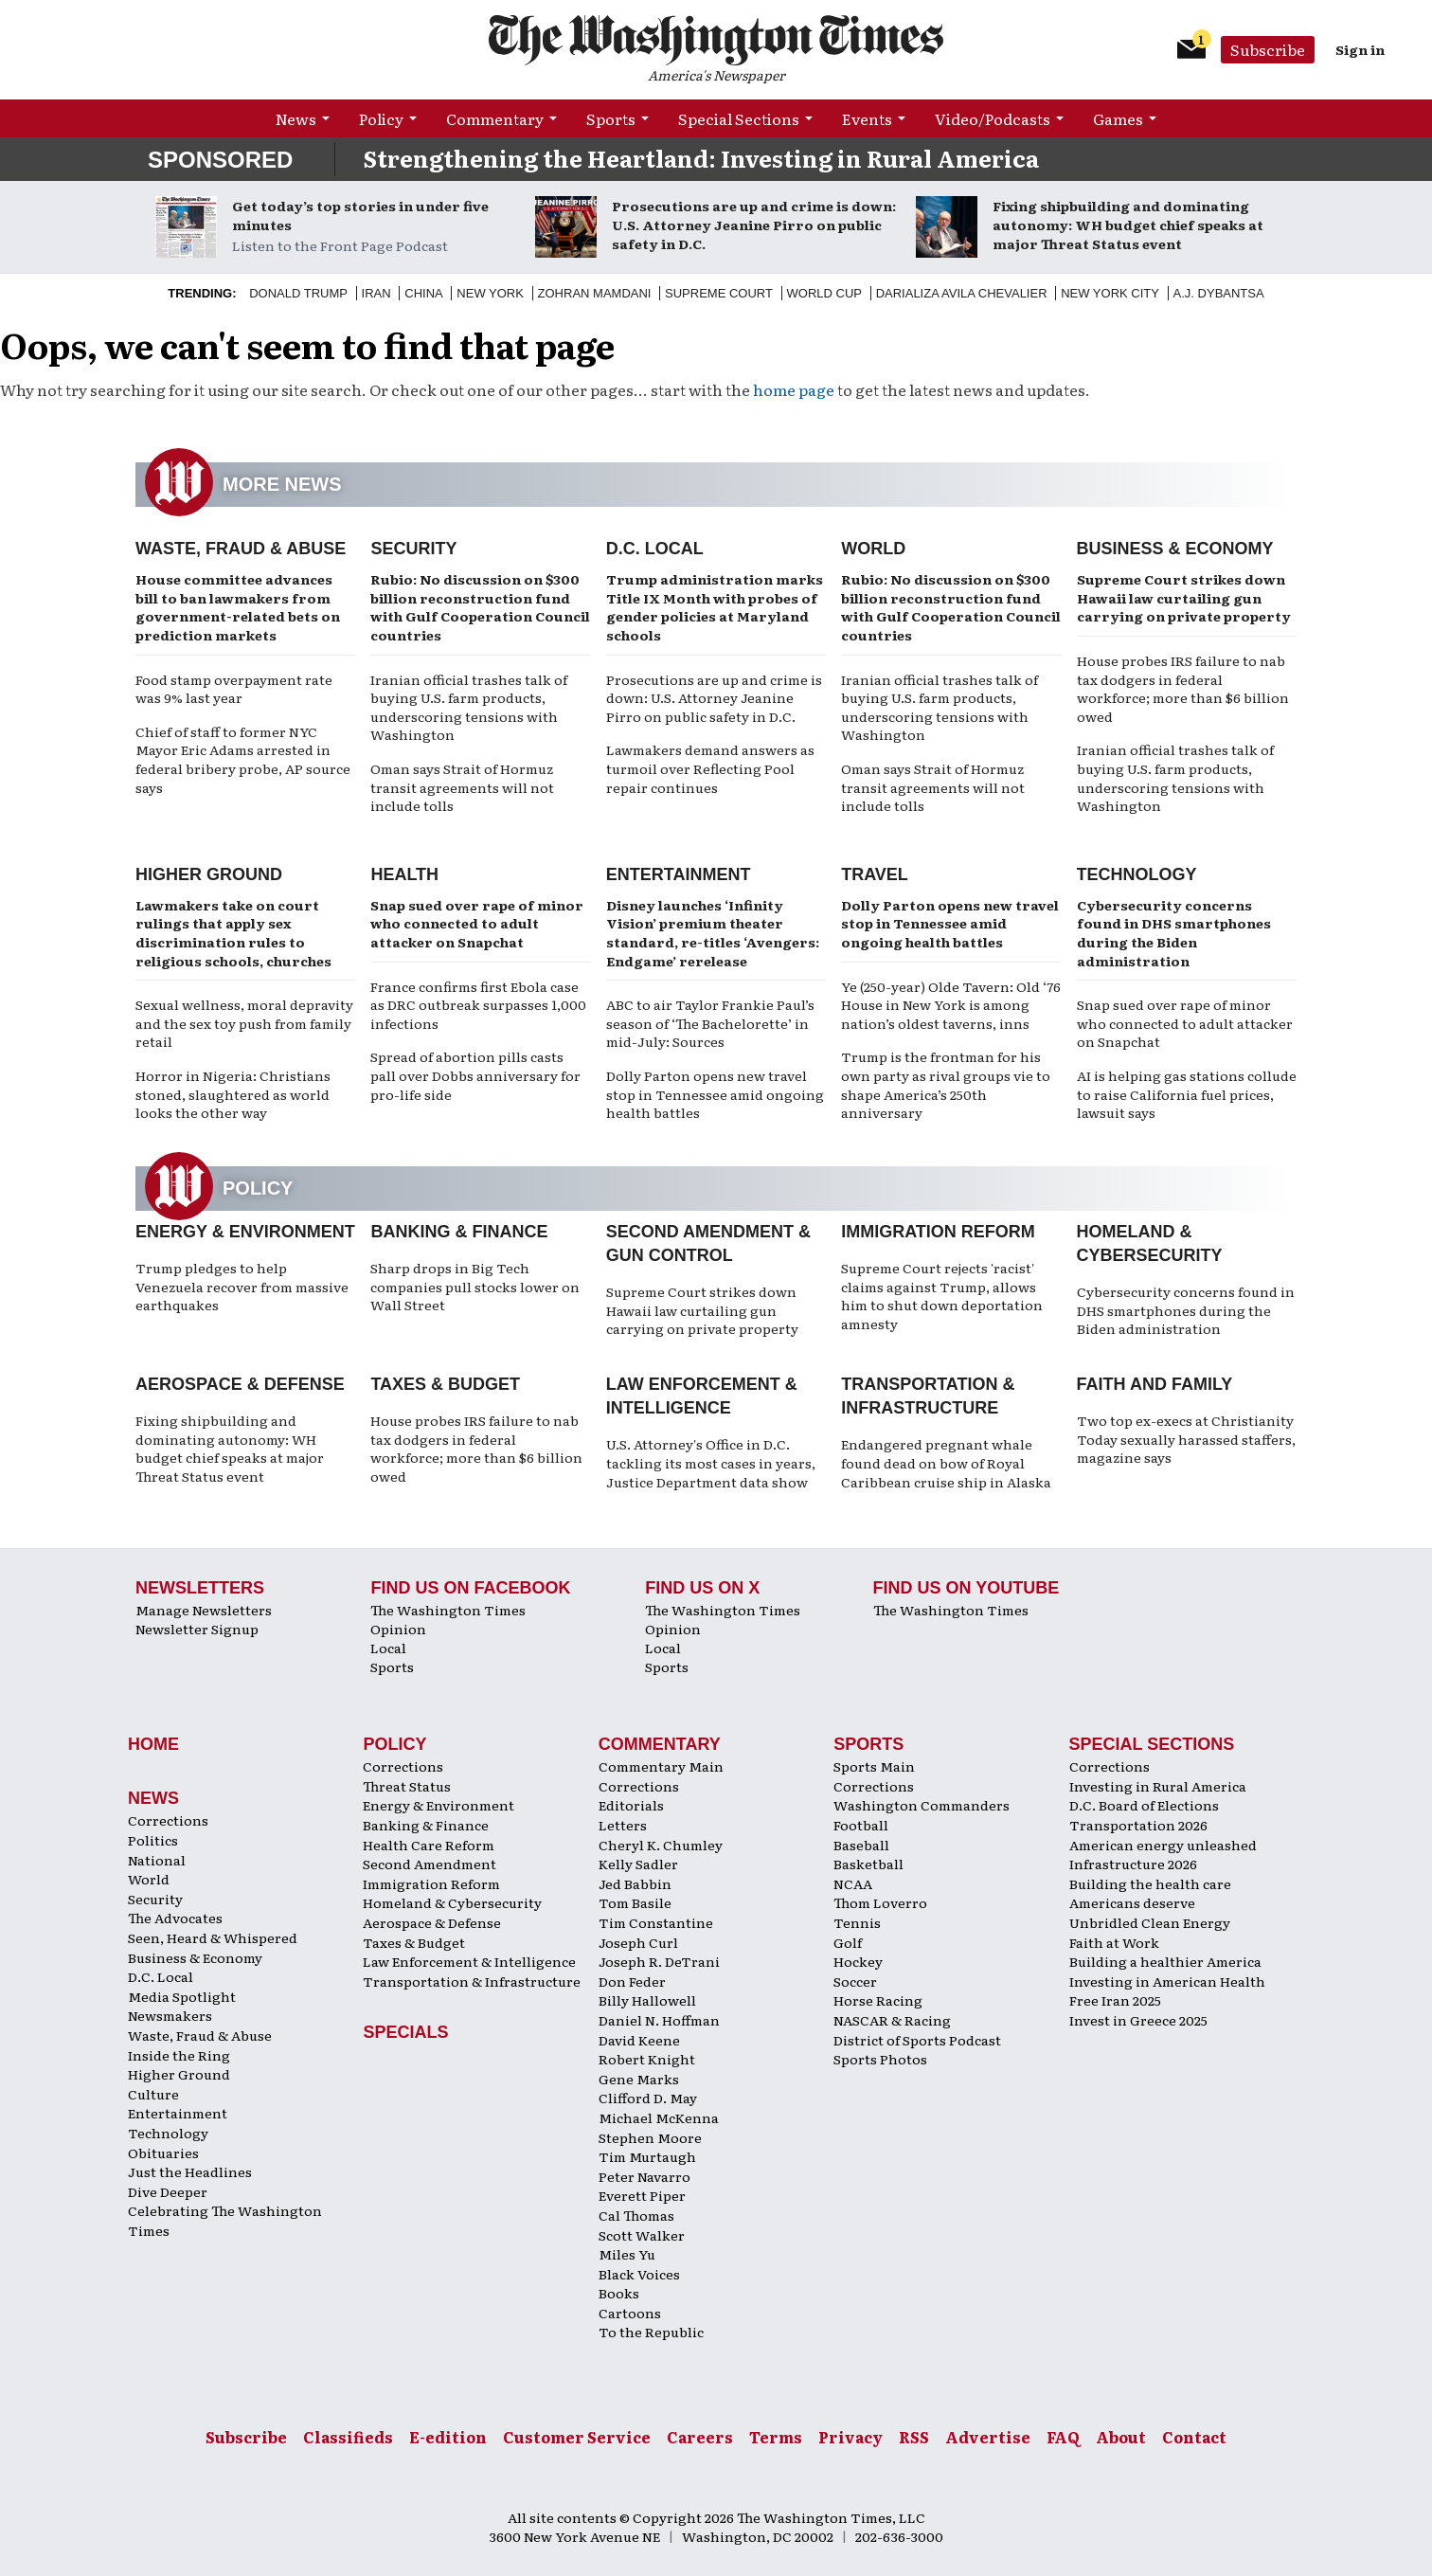 Image resolution: width=1432 pixels, height=2576 pixels. I want to click on Law Enforcement & Intelligence, so click(469, 1961).